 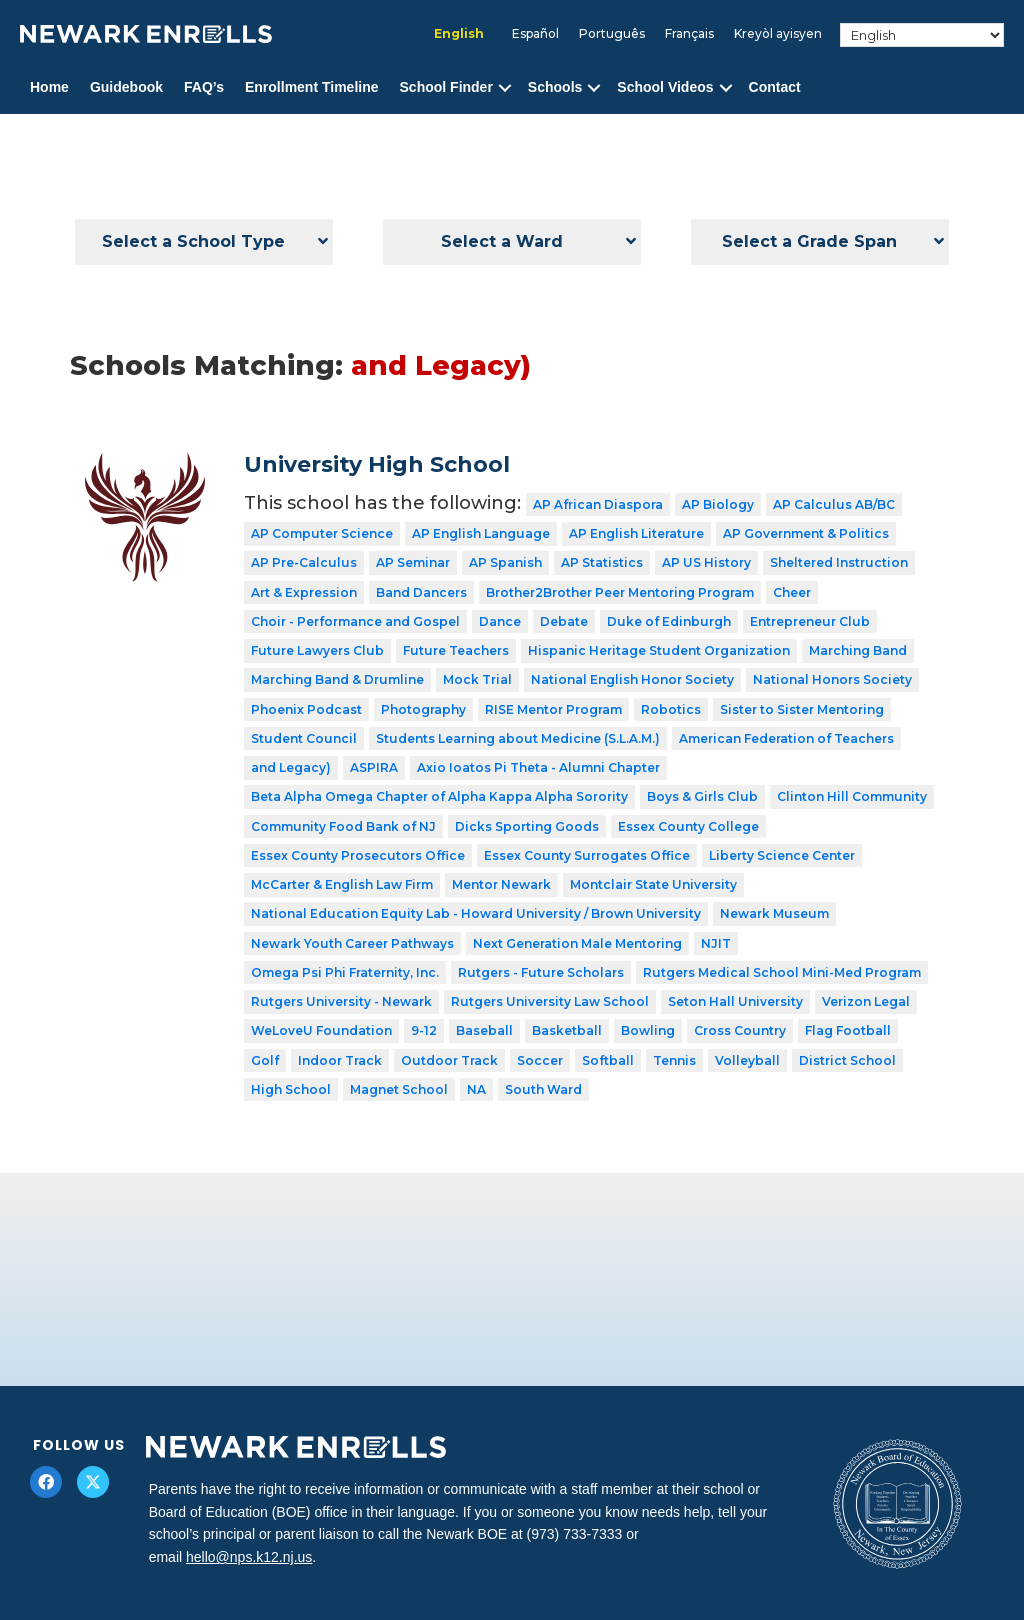 I want to click on RISE Mentor Program, so click(x=553, y=709).